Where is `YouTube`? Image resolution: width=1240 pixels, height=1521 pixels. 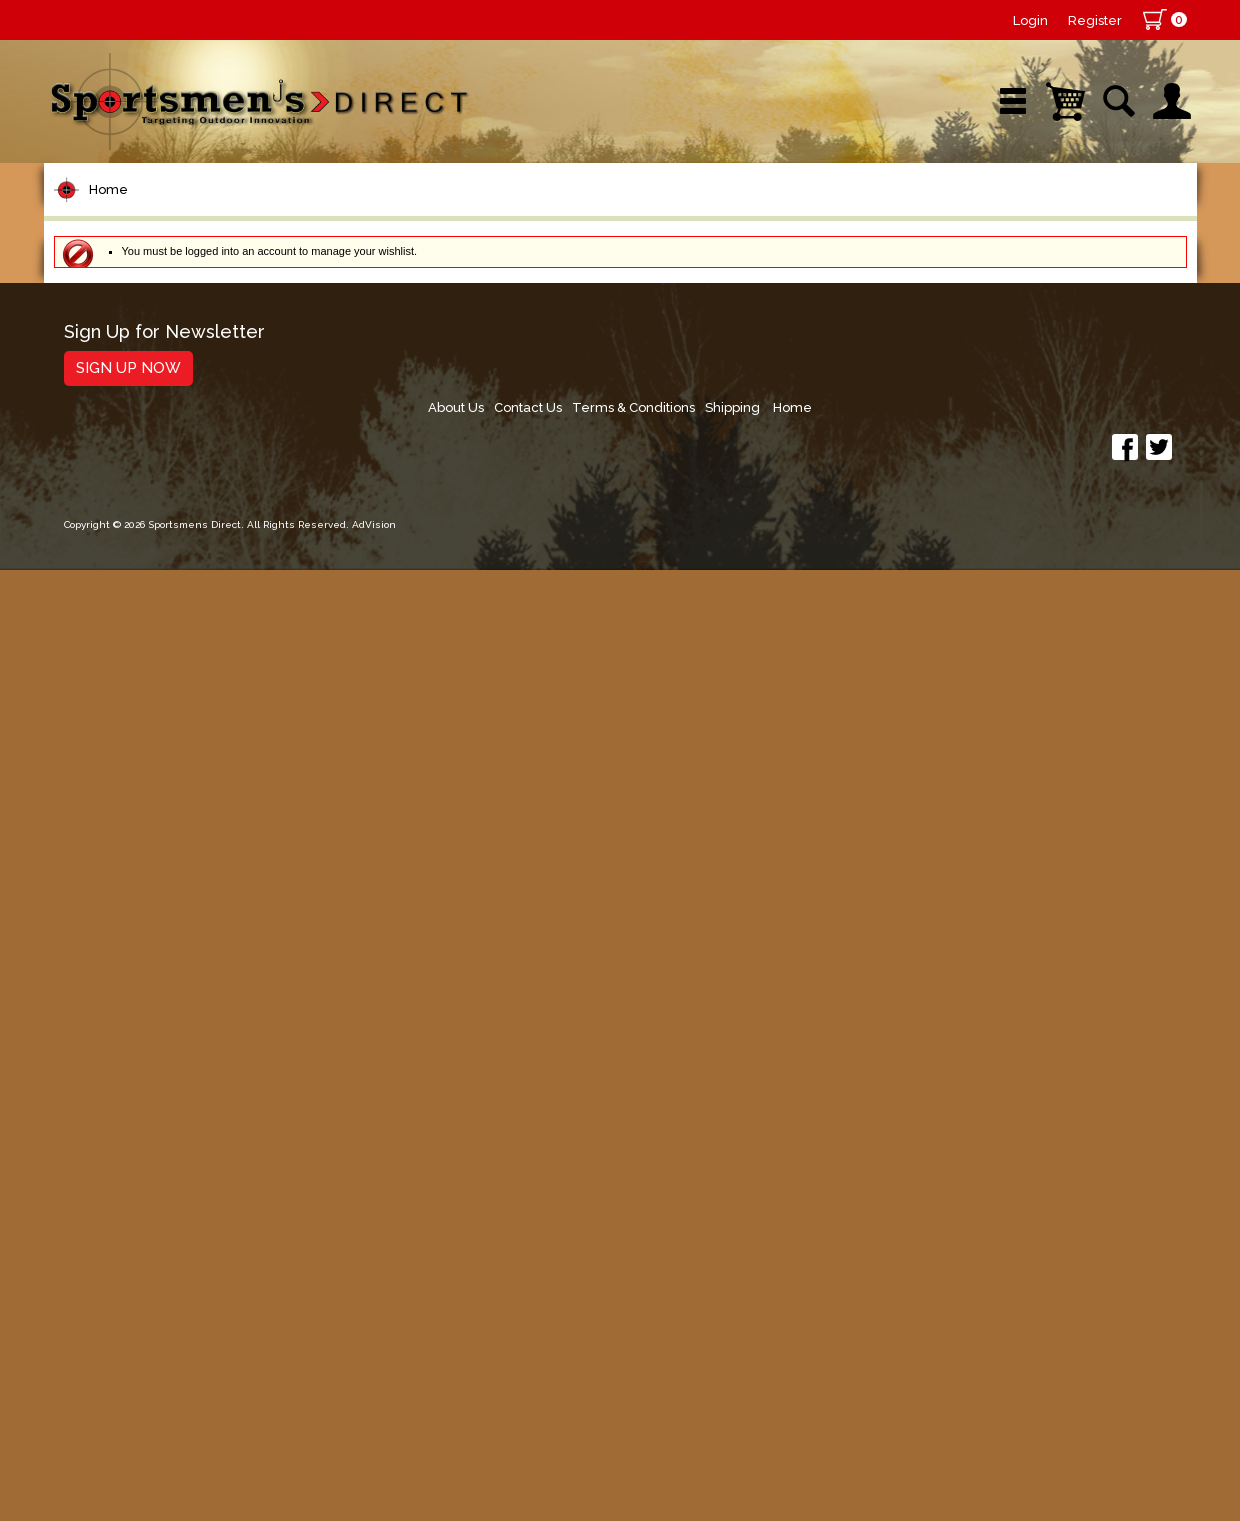 YouTube is located at coordinates (1105, 214).